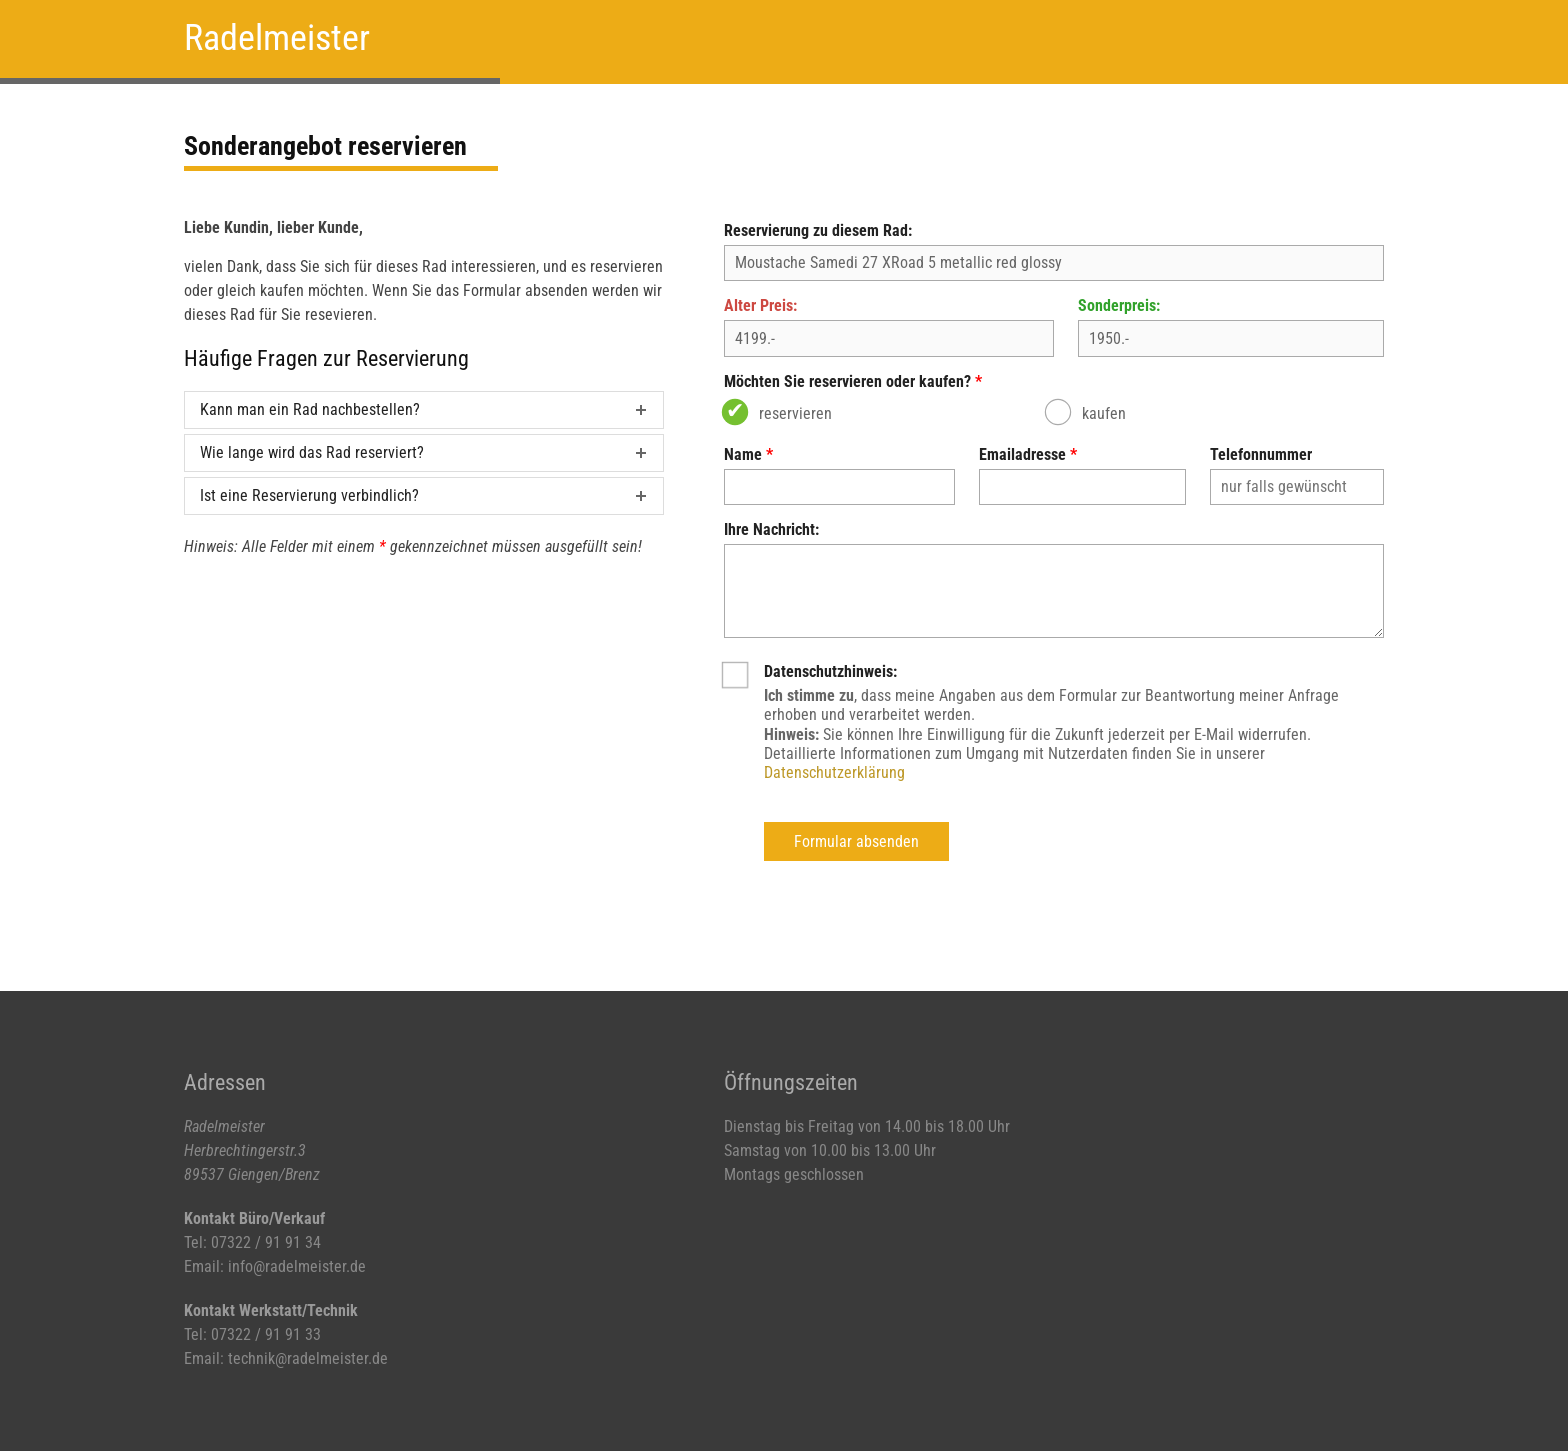 This screenshot has height=1451, width=1568. Describe the element at coordinates (760, 305) in the screenshot. I see `Alter Preis:` at that location.